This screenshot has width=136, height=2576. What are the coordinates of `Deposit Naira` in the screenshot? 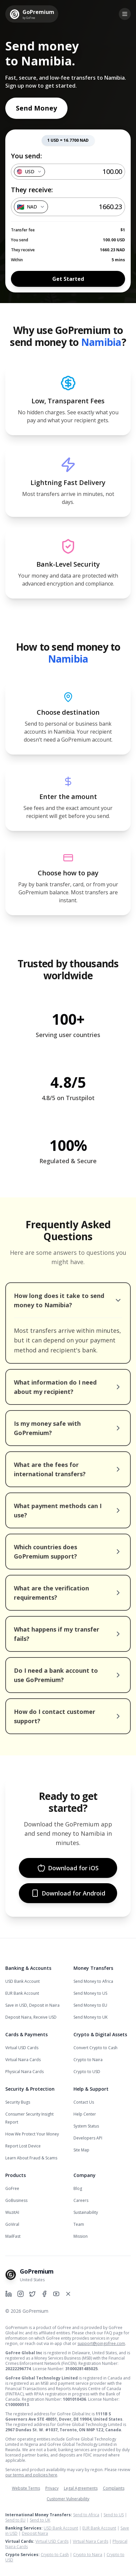 It's located at (35, 2533).